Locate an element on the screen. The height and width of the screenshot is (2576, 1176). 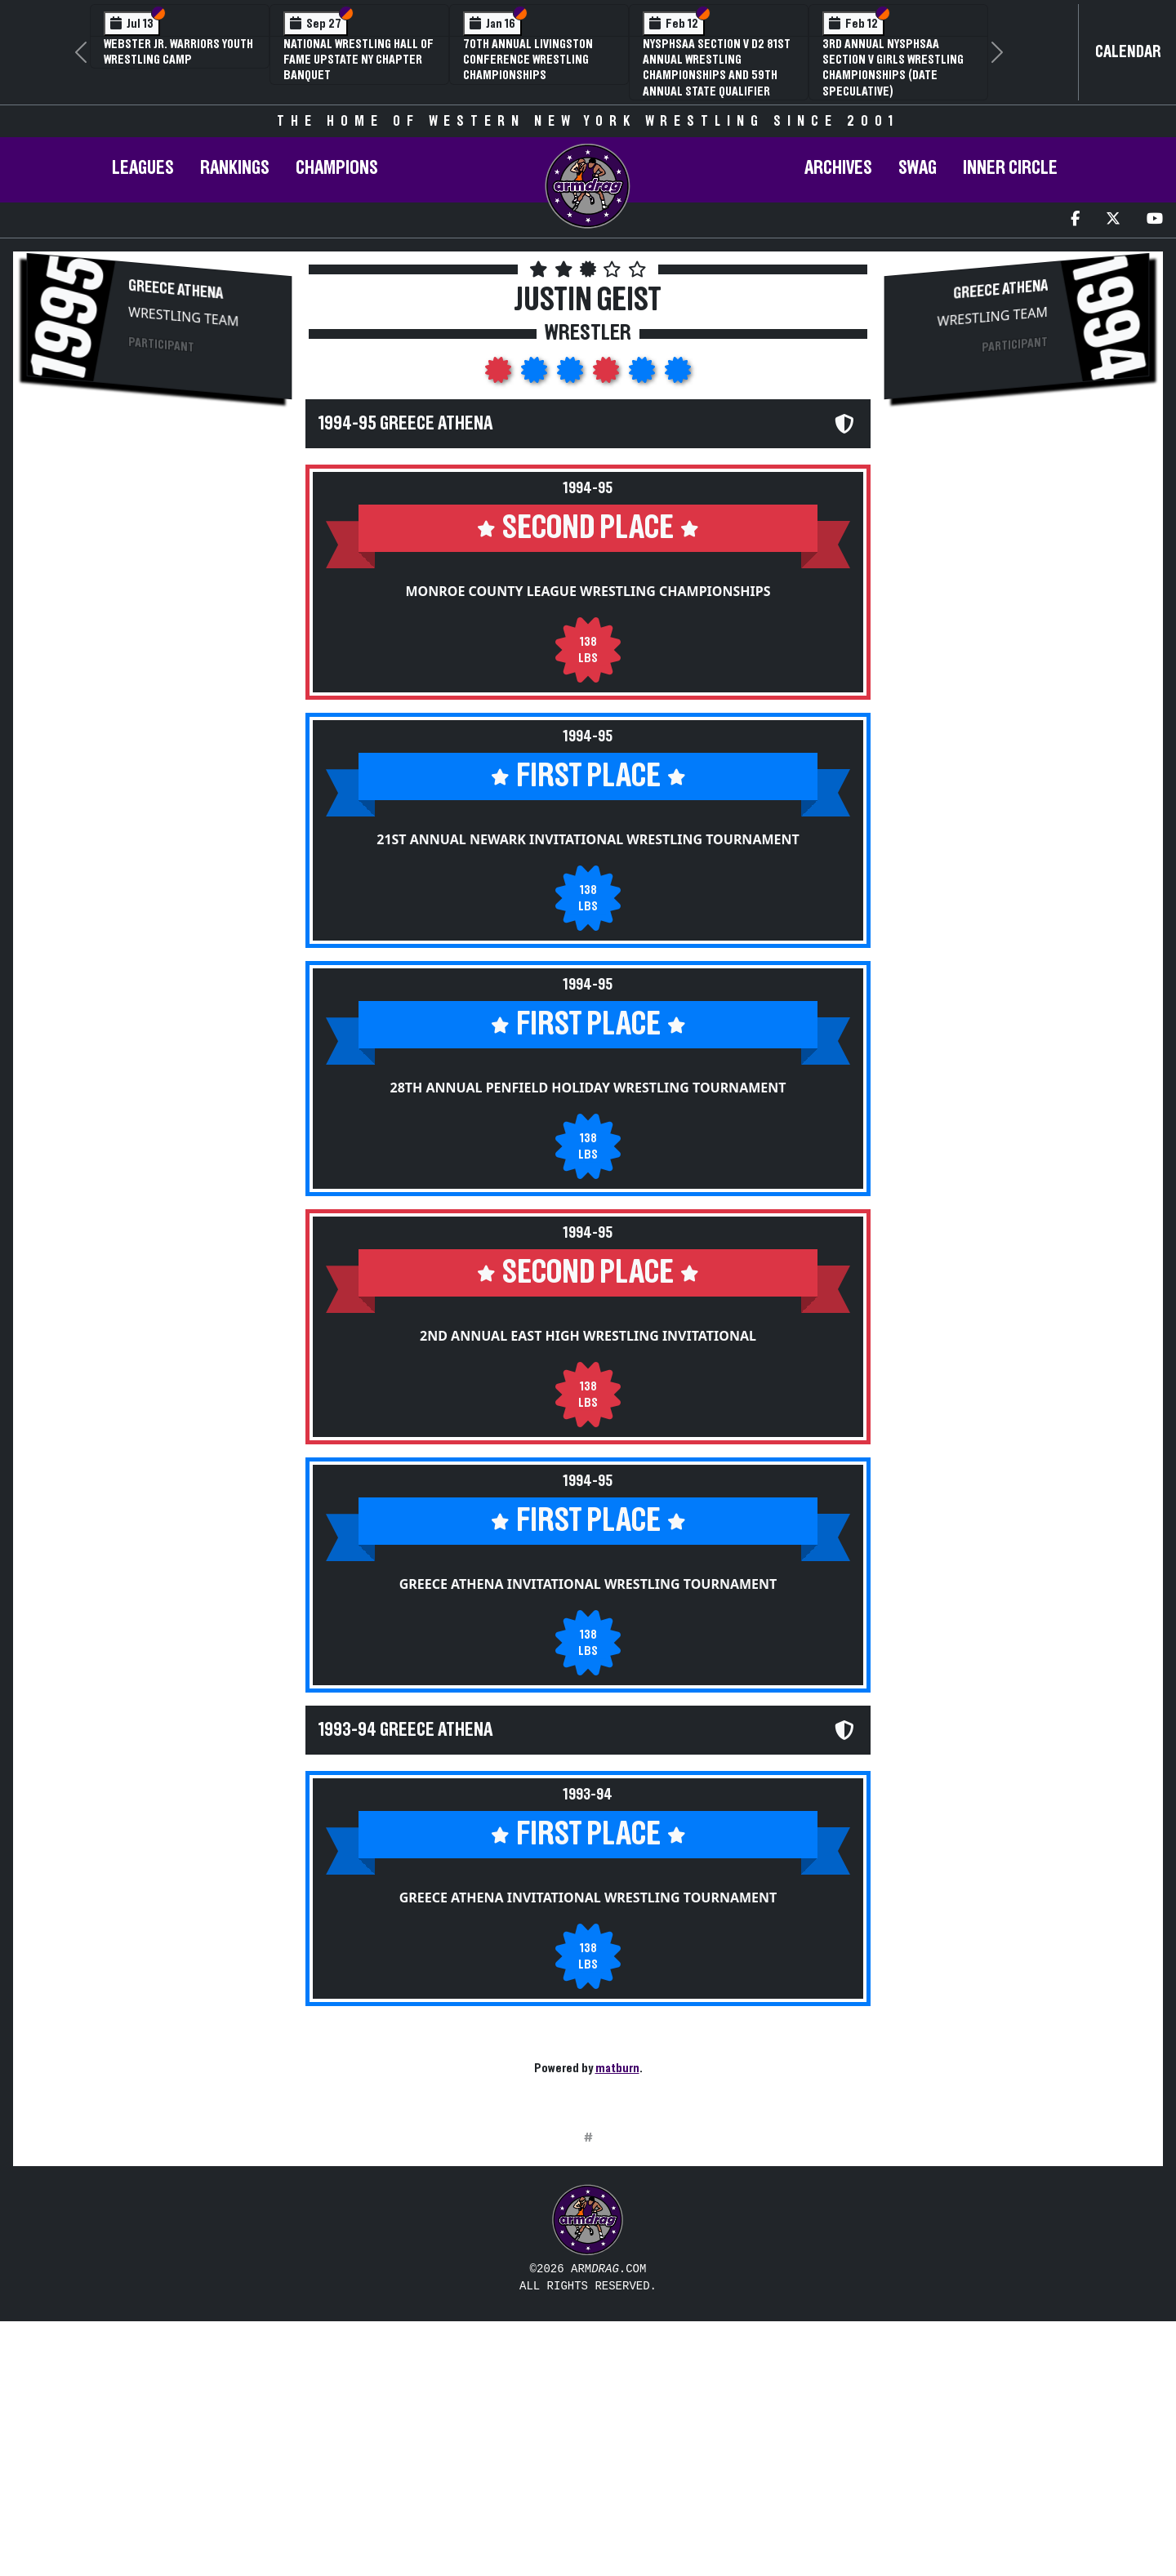
Webster Jr. Warriors Youth Wrestling Camp is located at coordinates (178, 52).